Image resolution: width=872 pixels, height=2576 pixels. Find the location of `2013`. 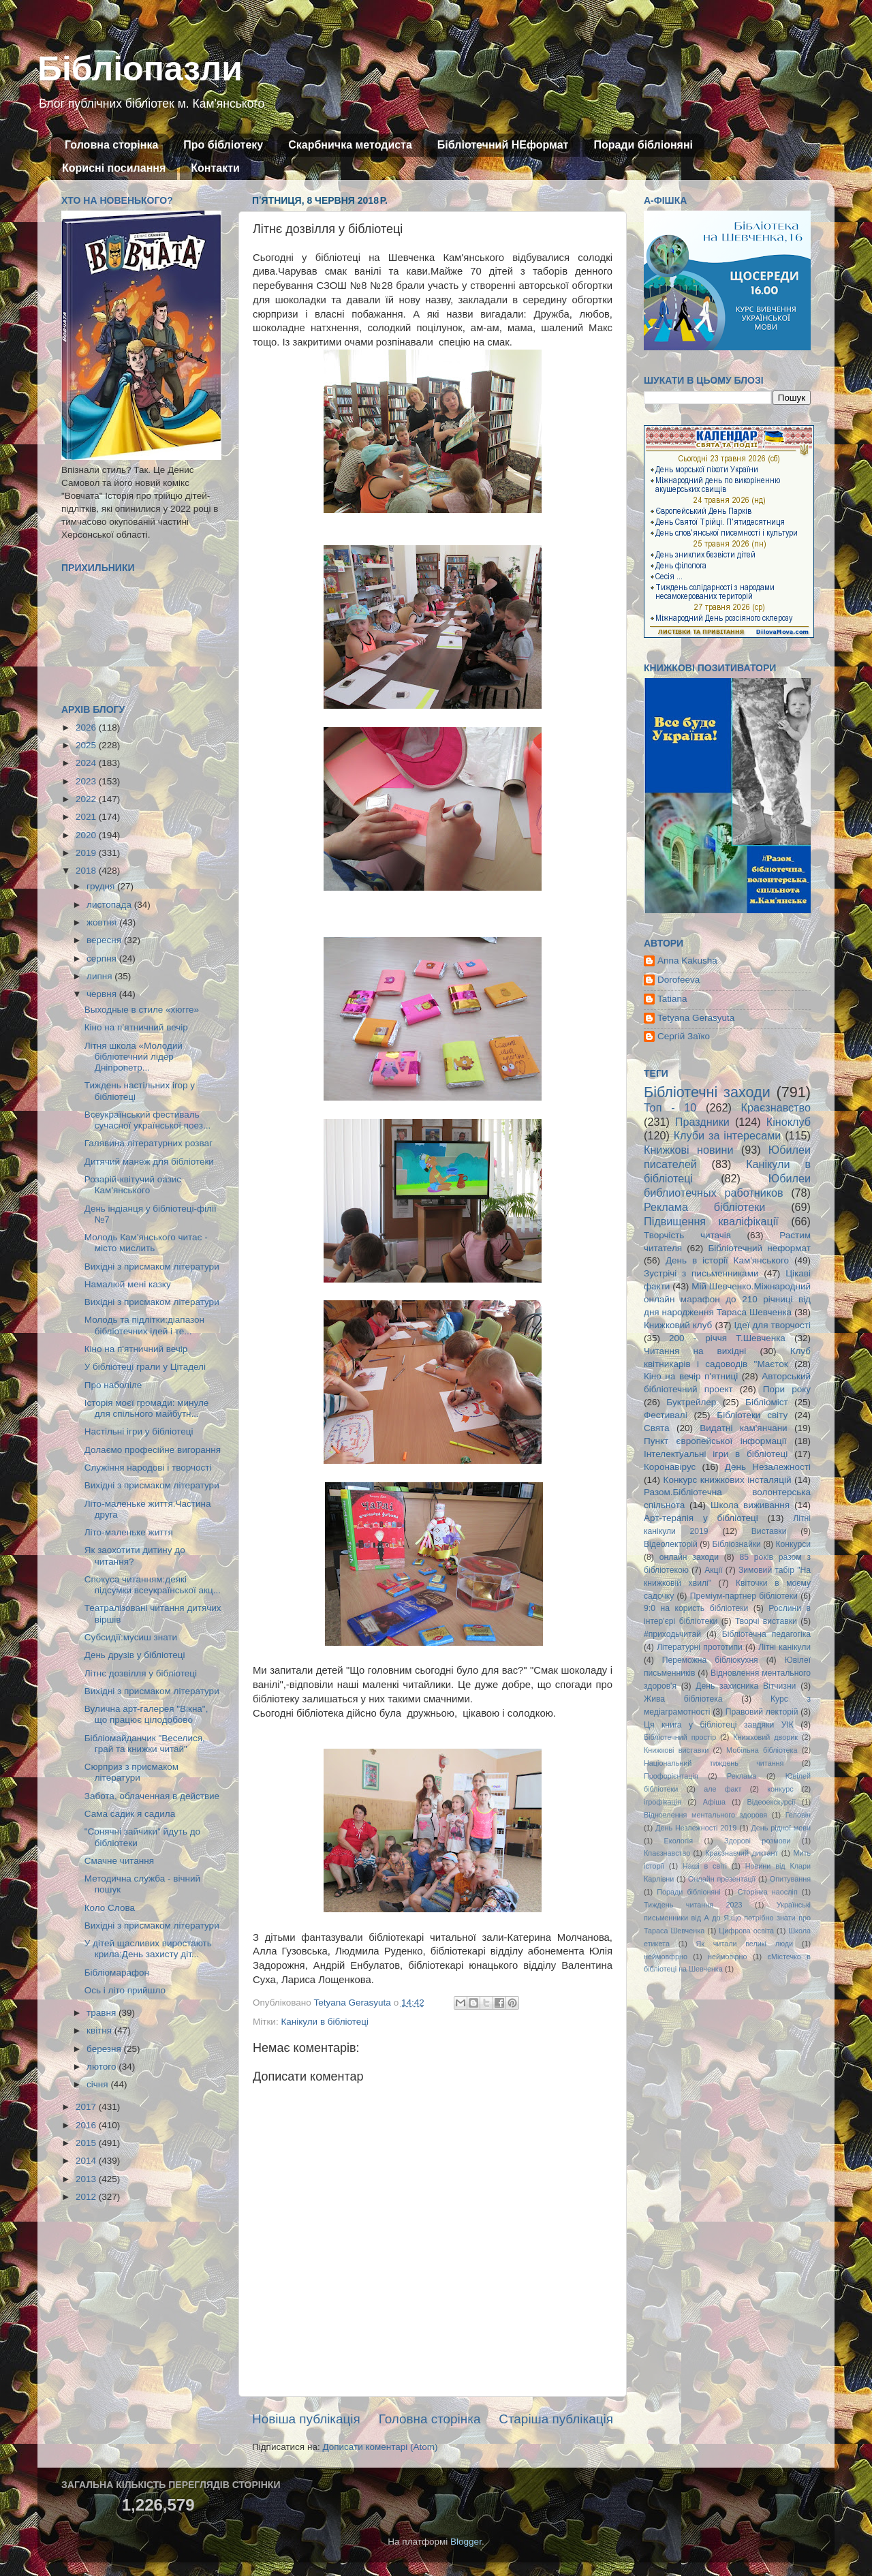

2013 is located at coordinates (87, 2179).